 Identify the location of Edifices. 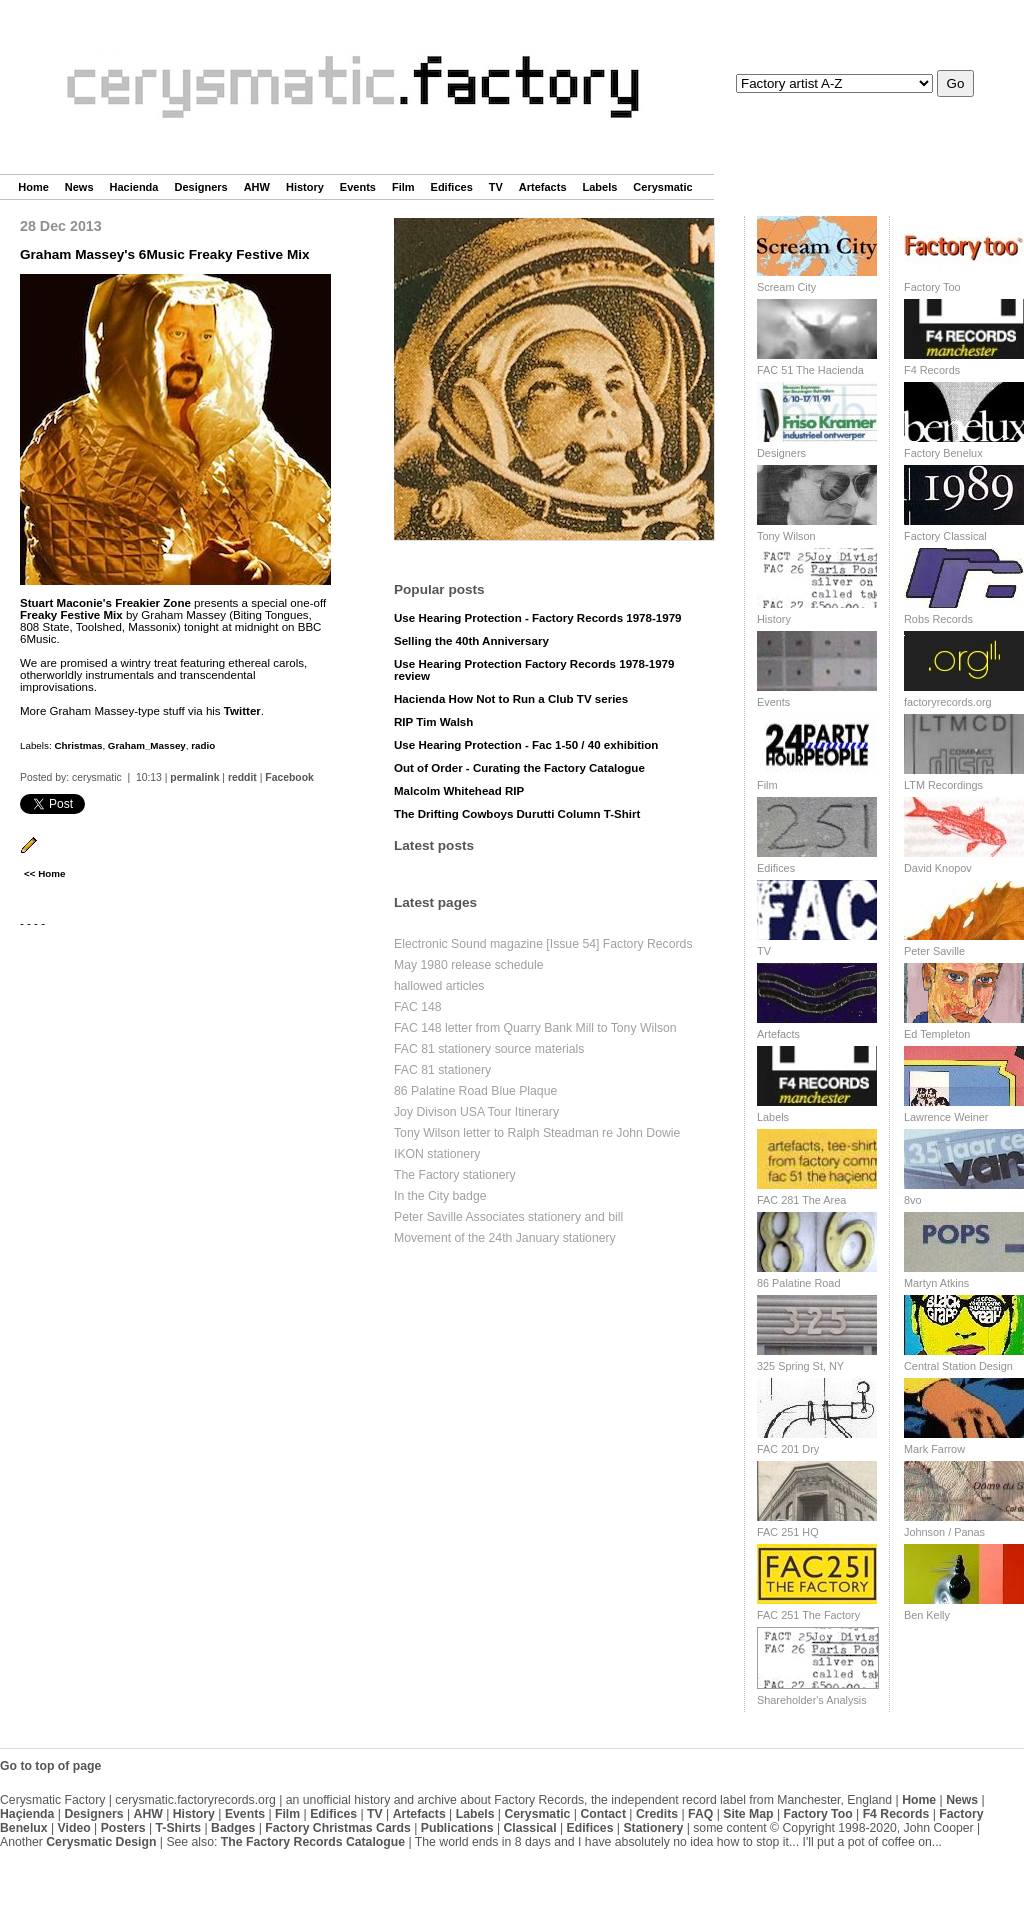
(452, 187).